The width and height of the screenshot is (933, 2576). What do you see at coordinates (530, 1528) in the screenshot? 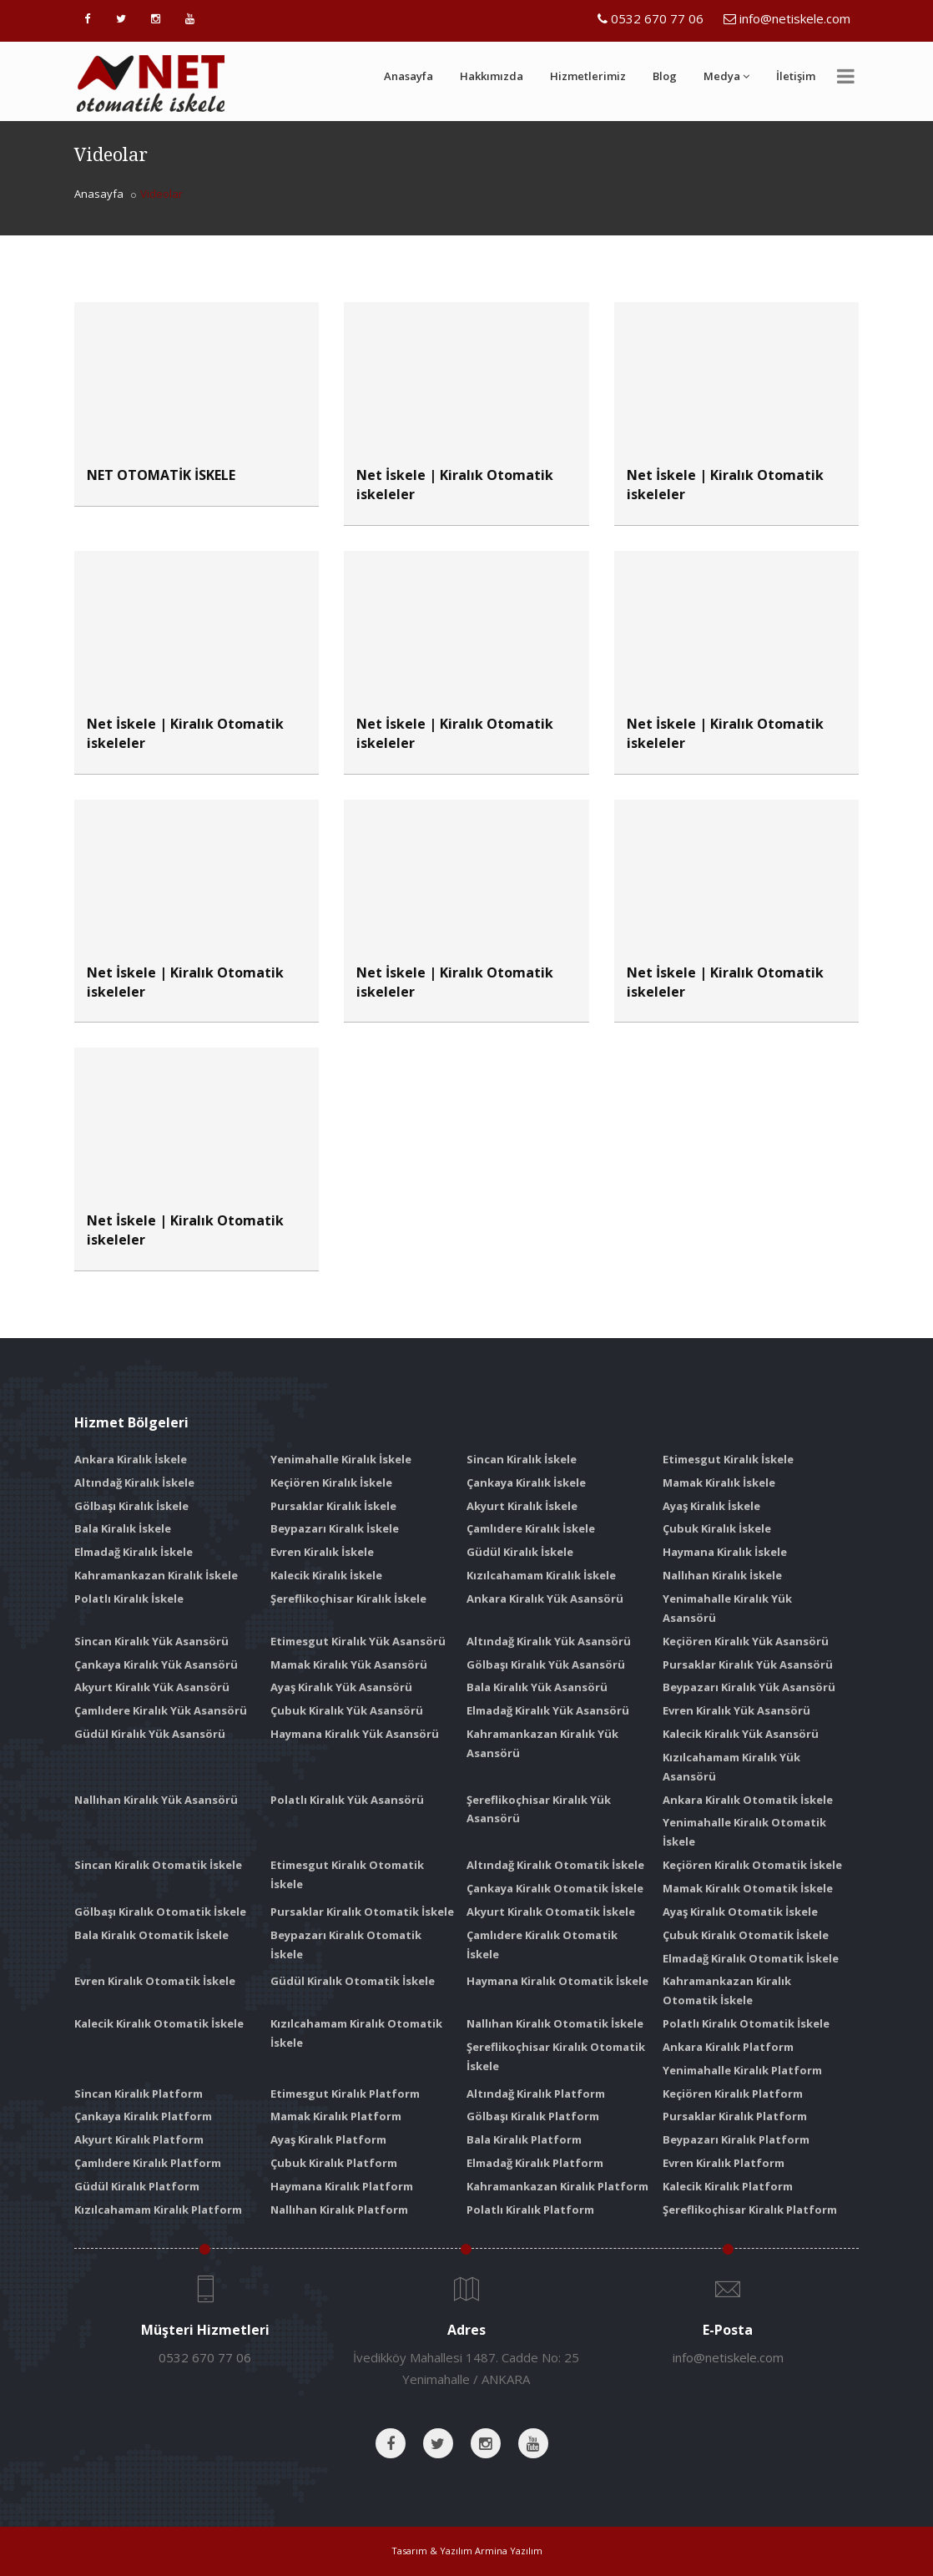
I see `Çamlıdere Kiralık İskele` at bounding box center [530, 1528].